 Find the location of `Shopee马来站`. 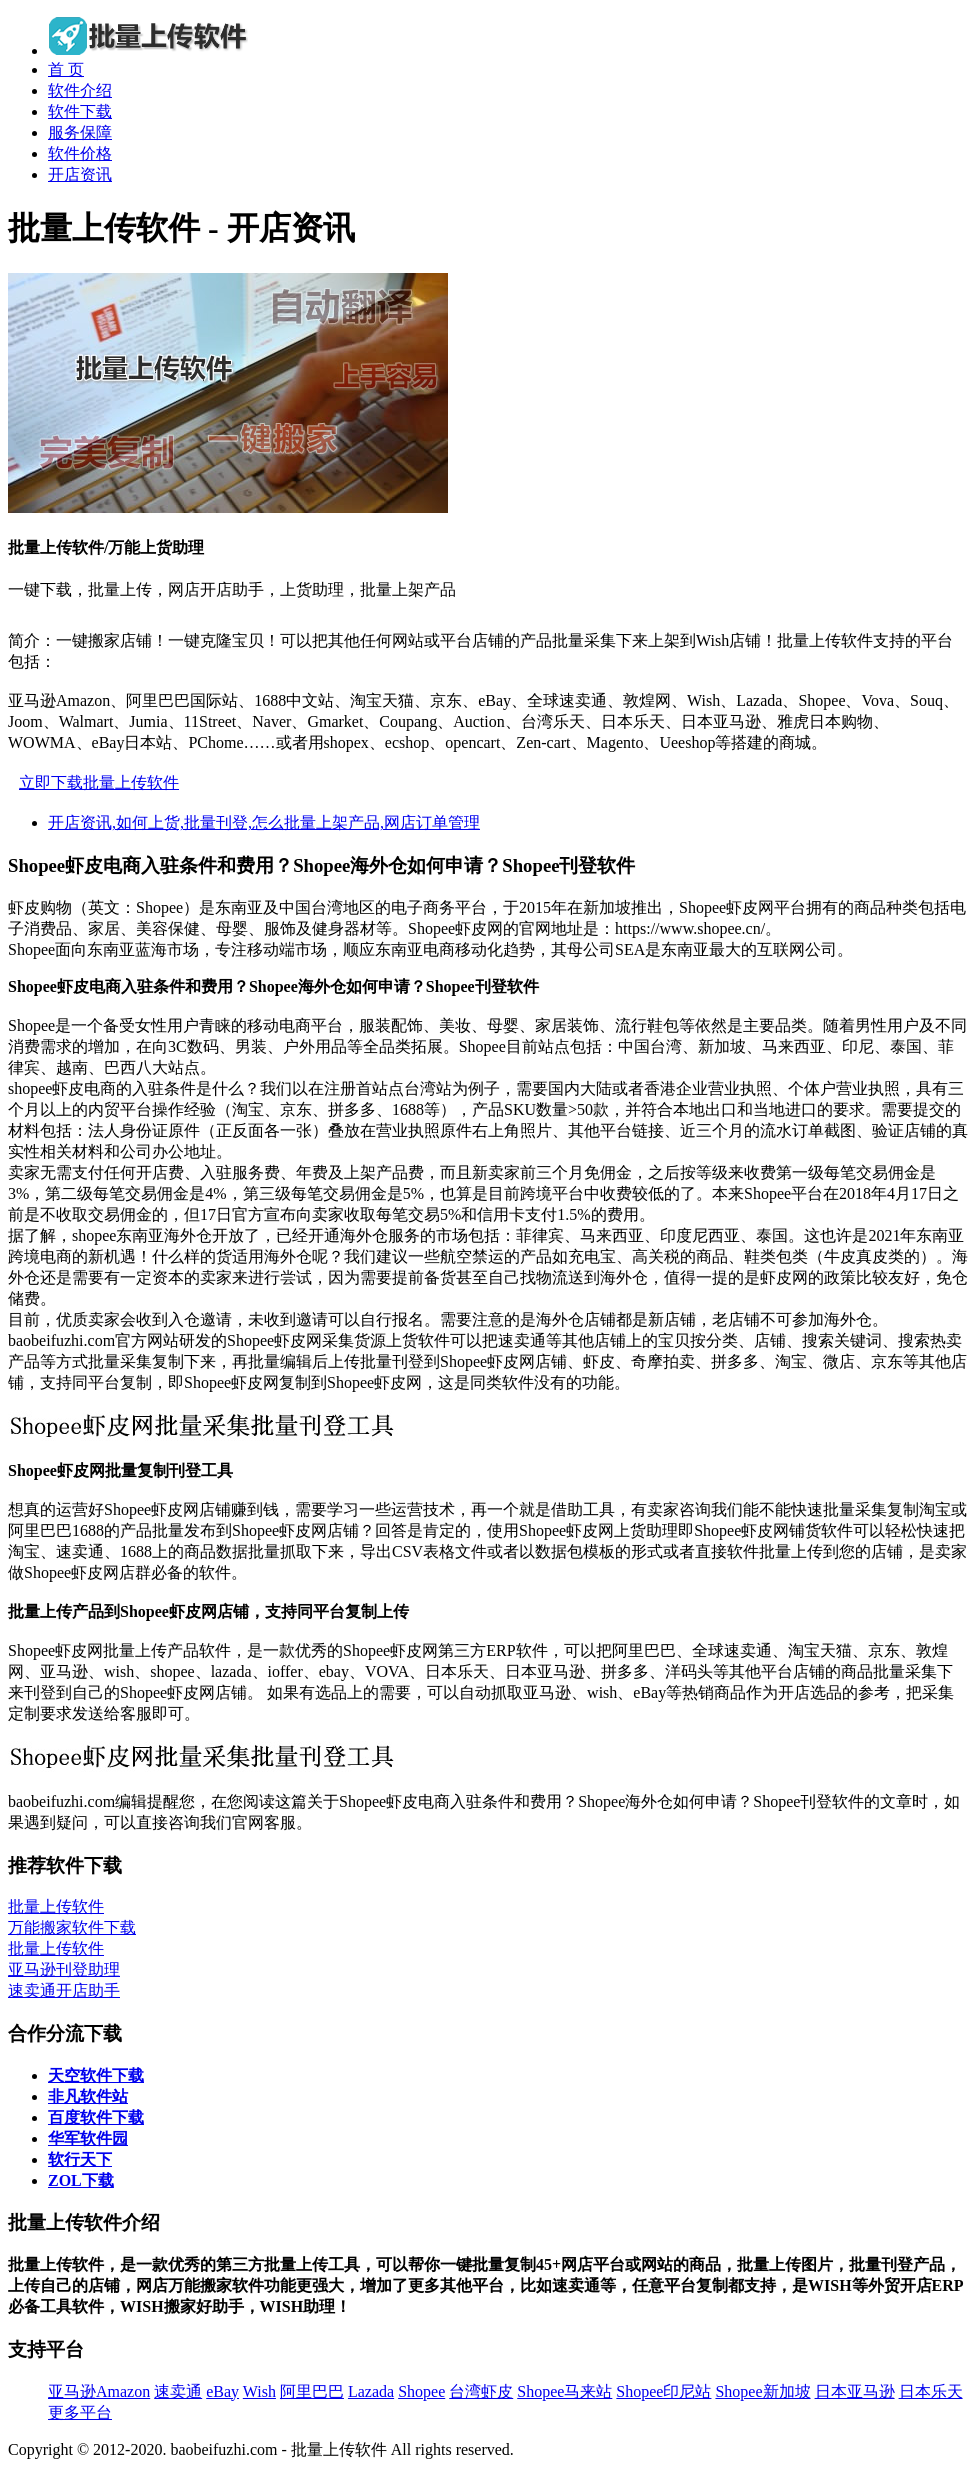

Shopee马来站 is located at coordinates (564, 2391).